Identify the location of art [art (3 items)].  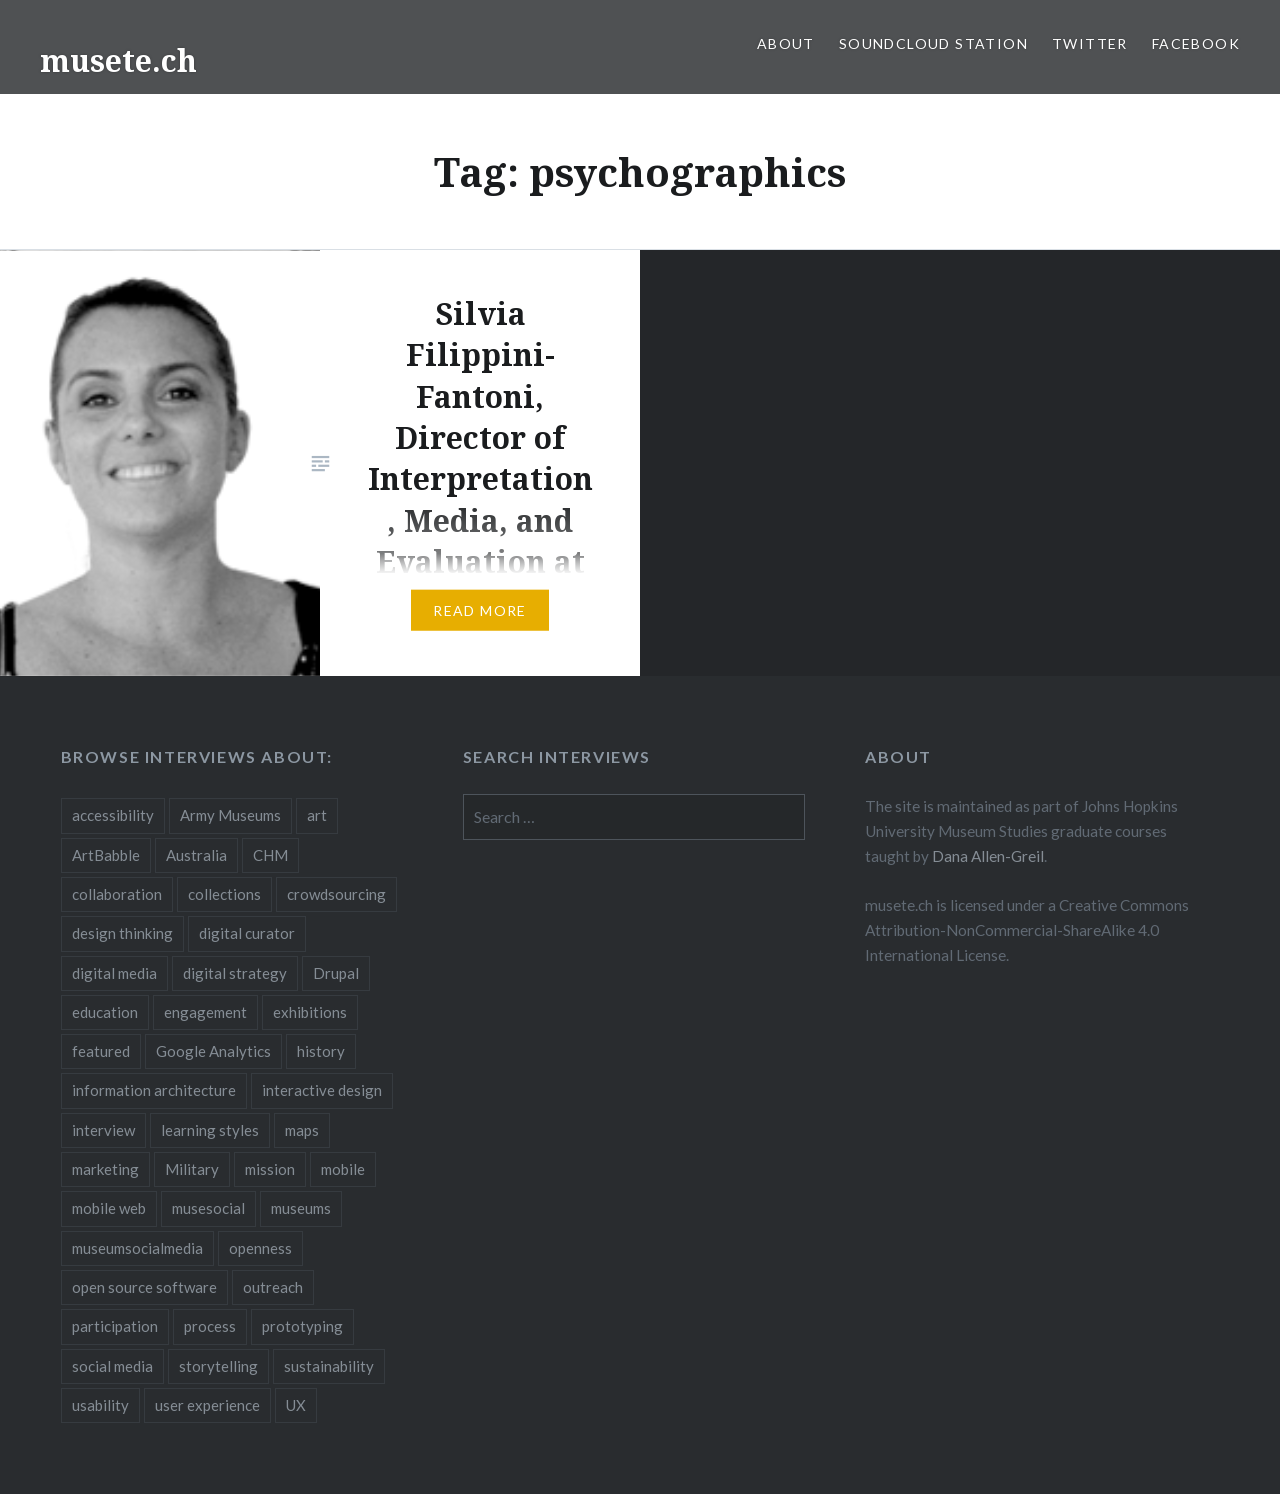
(317, 815).